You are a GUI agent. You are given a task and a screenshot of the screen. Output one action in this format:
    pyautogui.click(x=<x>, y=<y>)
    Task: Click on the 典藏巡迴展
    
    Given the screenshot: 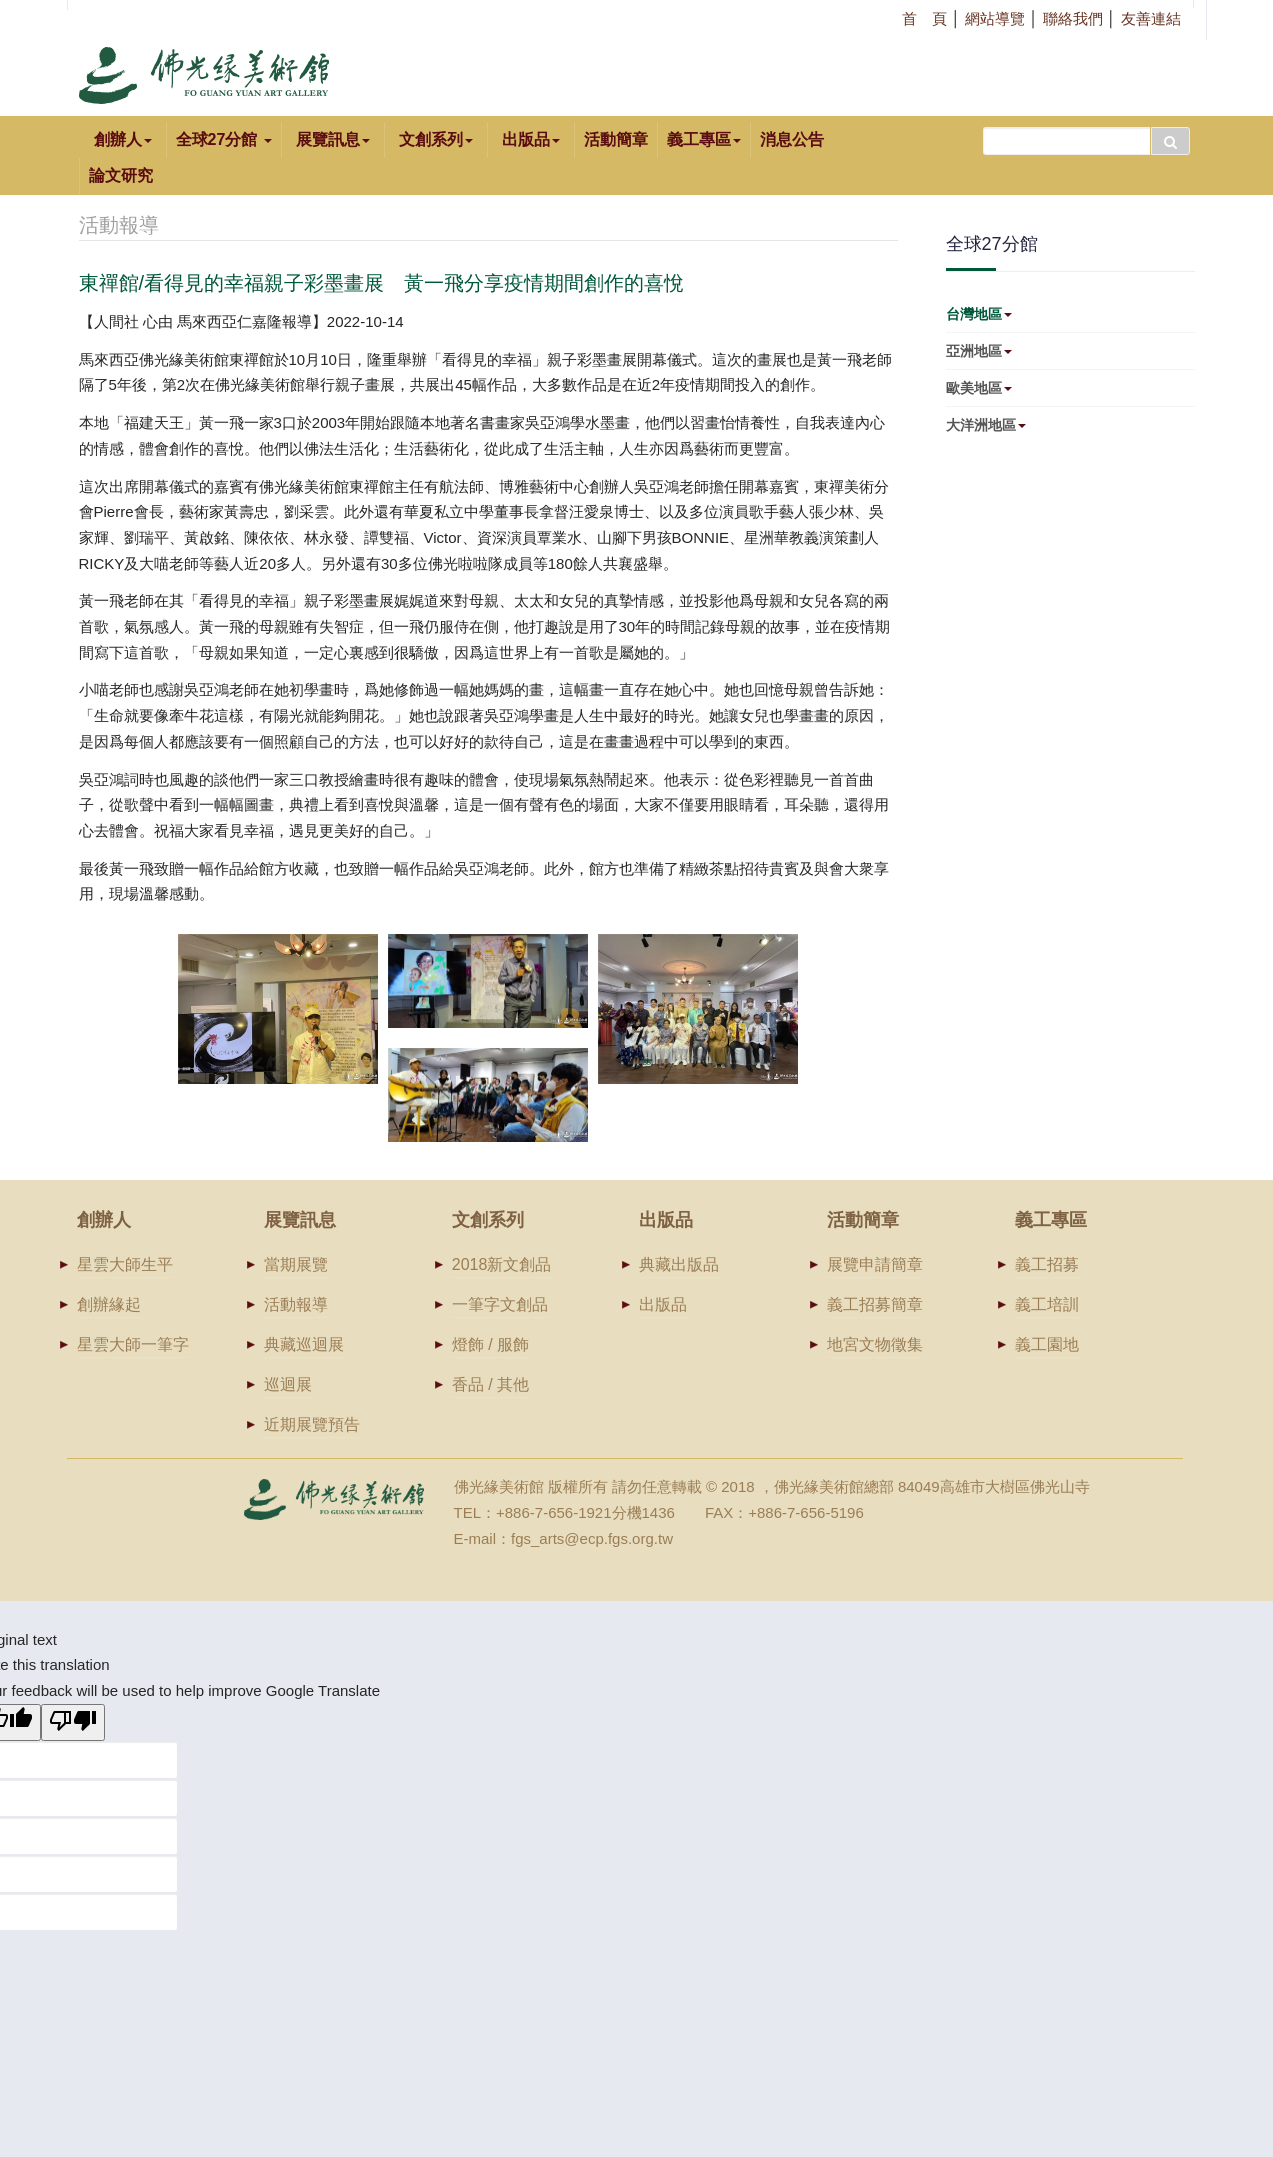 What is the action you would take?
    pyautogui.click(x=304, y=1344)
    